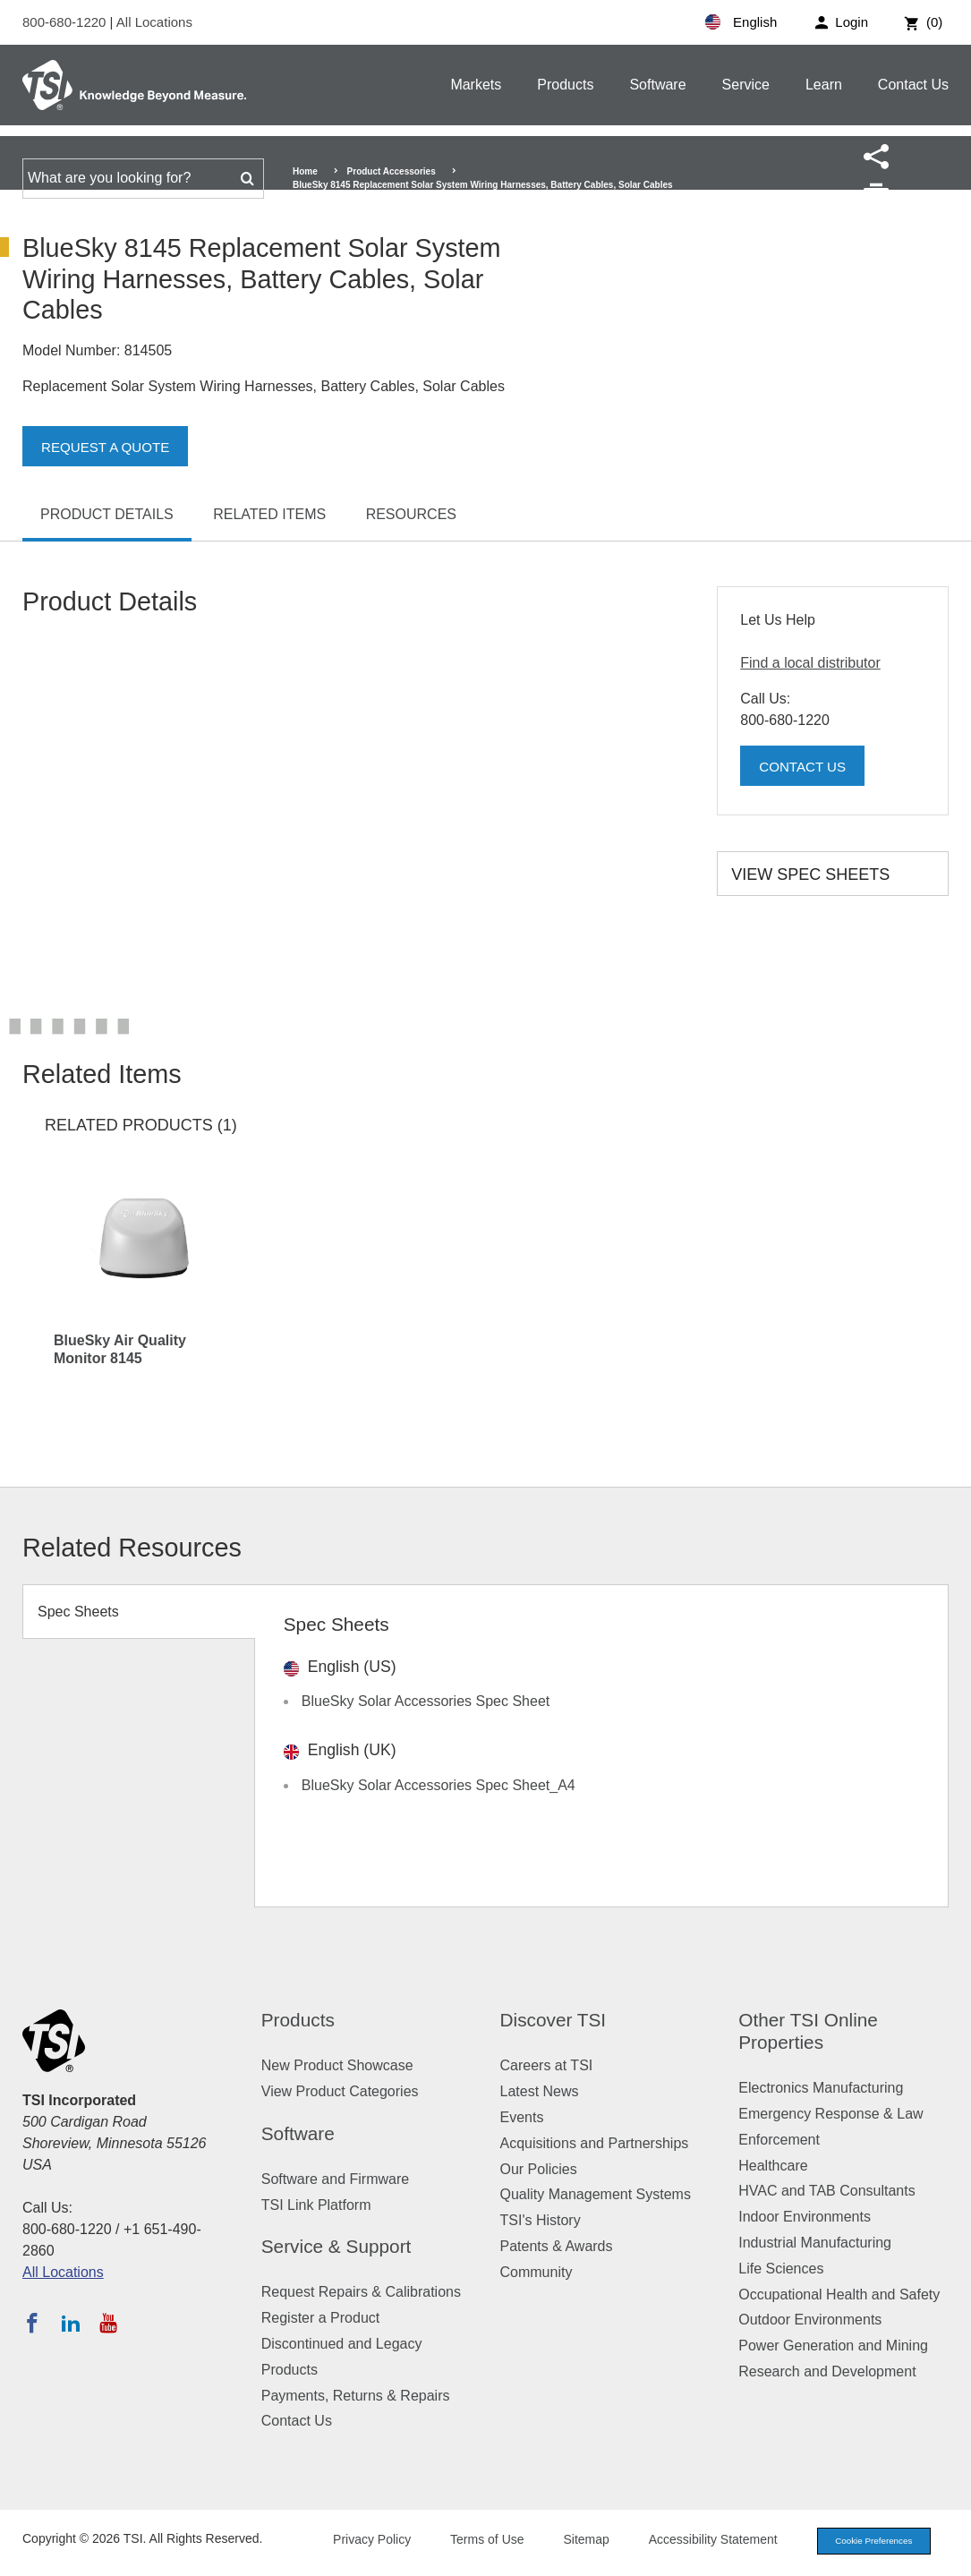 The width and height of the screenshot is (971, 2576). I want to click on Software, so click(657, 84).